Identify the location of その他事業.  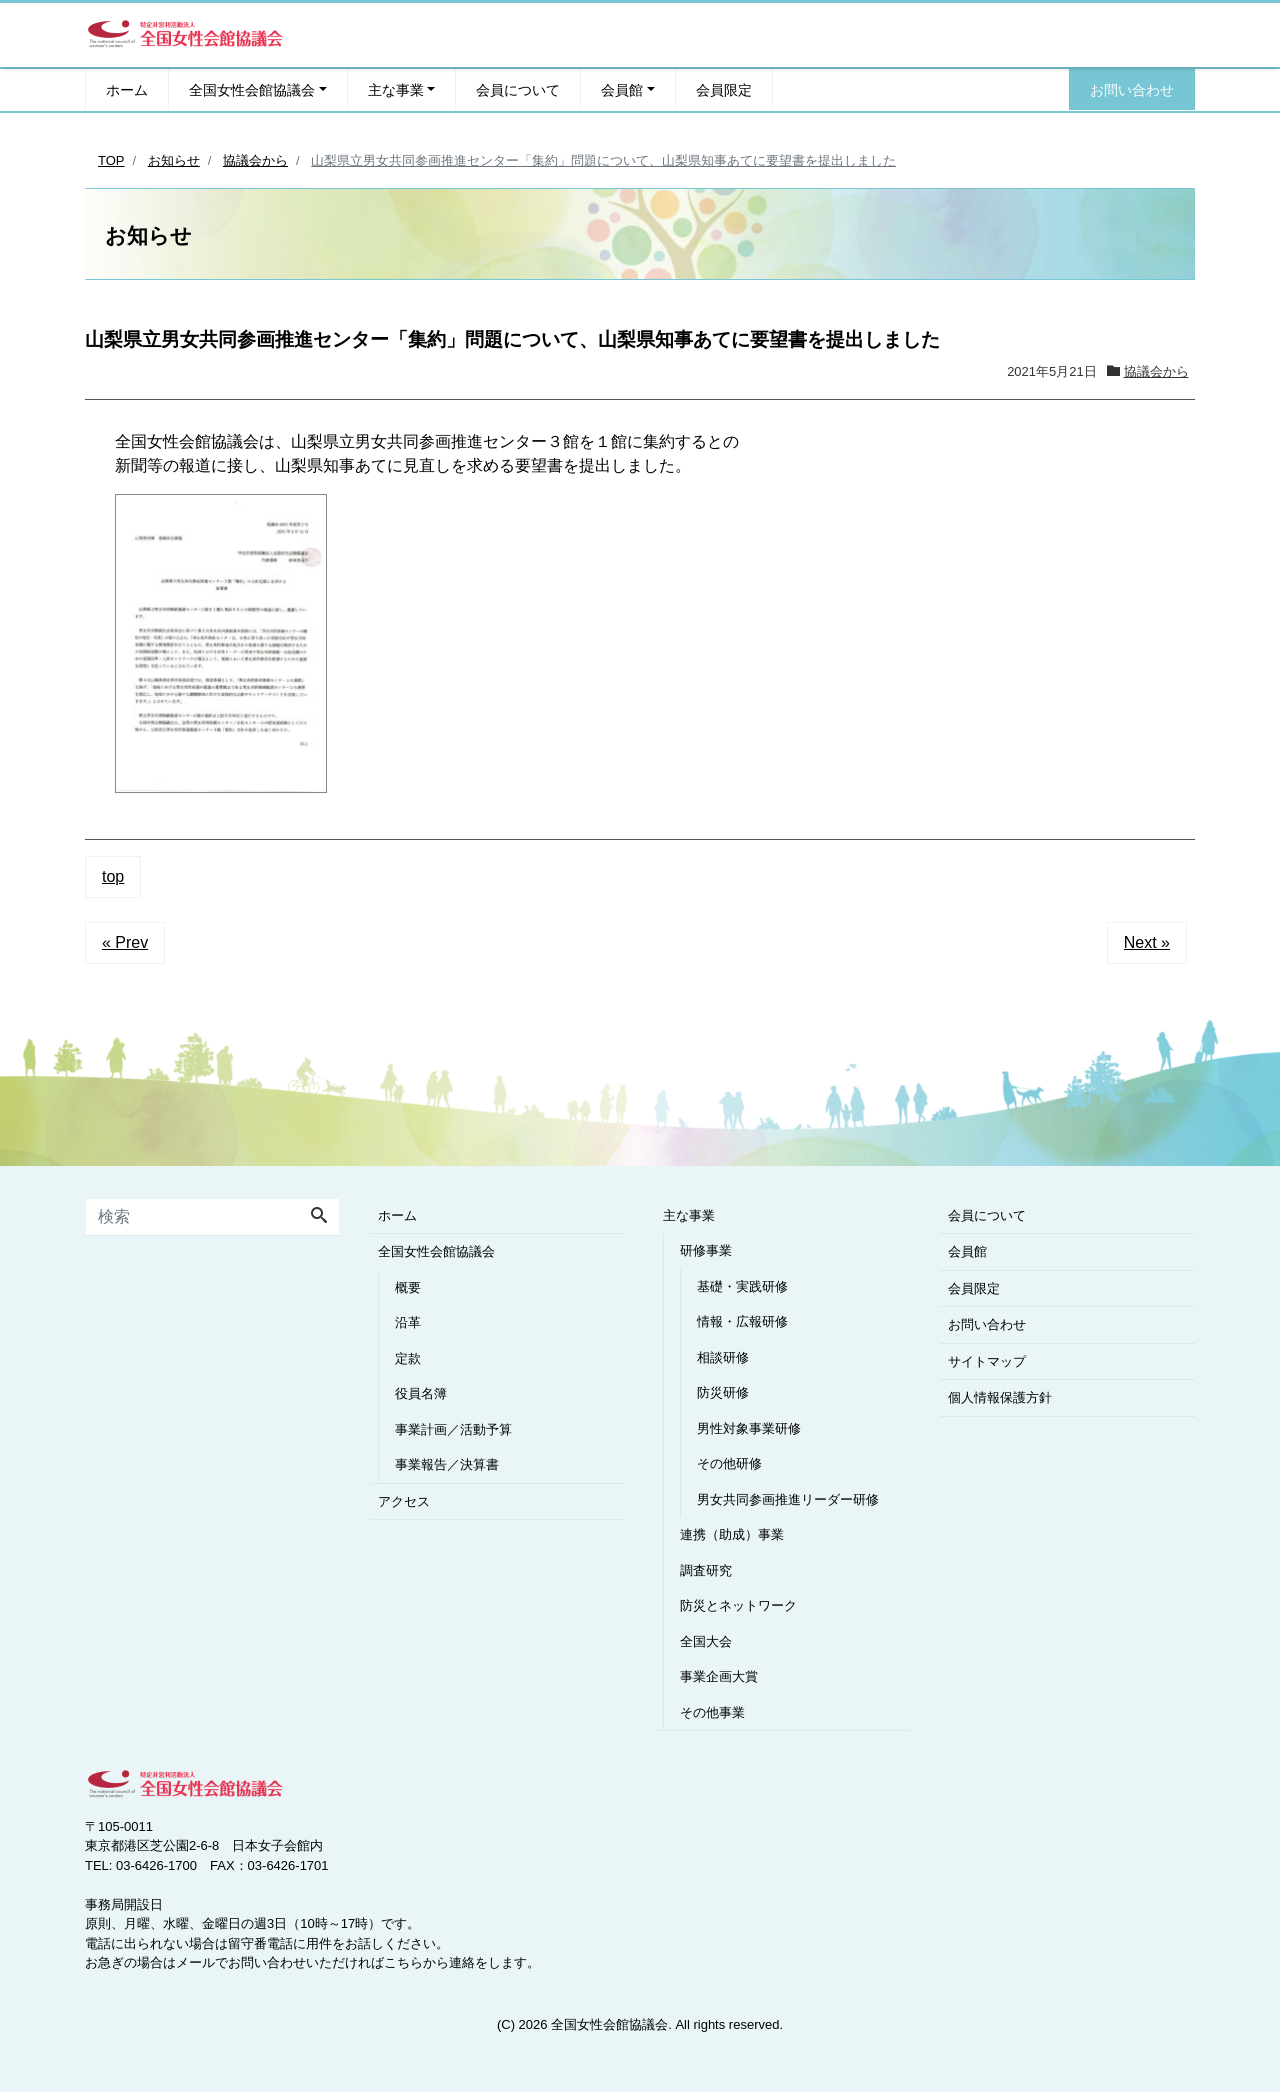
(712, 1712).